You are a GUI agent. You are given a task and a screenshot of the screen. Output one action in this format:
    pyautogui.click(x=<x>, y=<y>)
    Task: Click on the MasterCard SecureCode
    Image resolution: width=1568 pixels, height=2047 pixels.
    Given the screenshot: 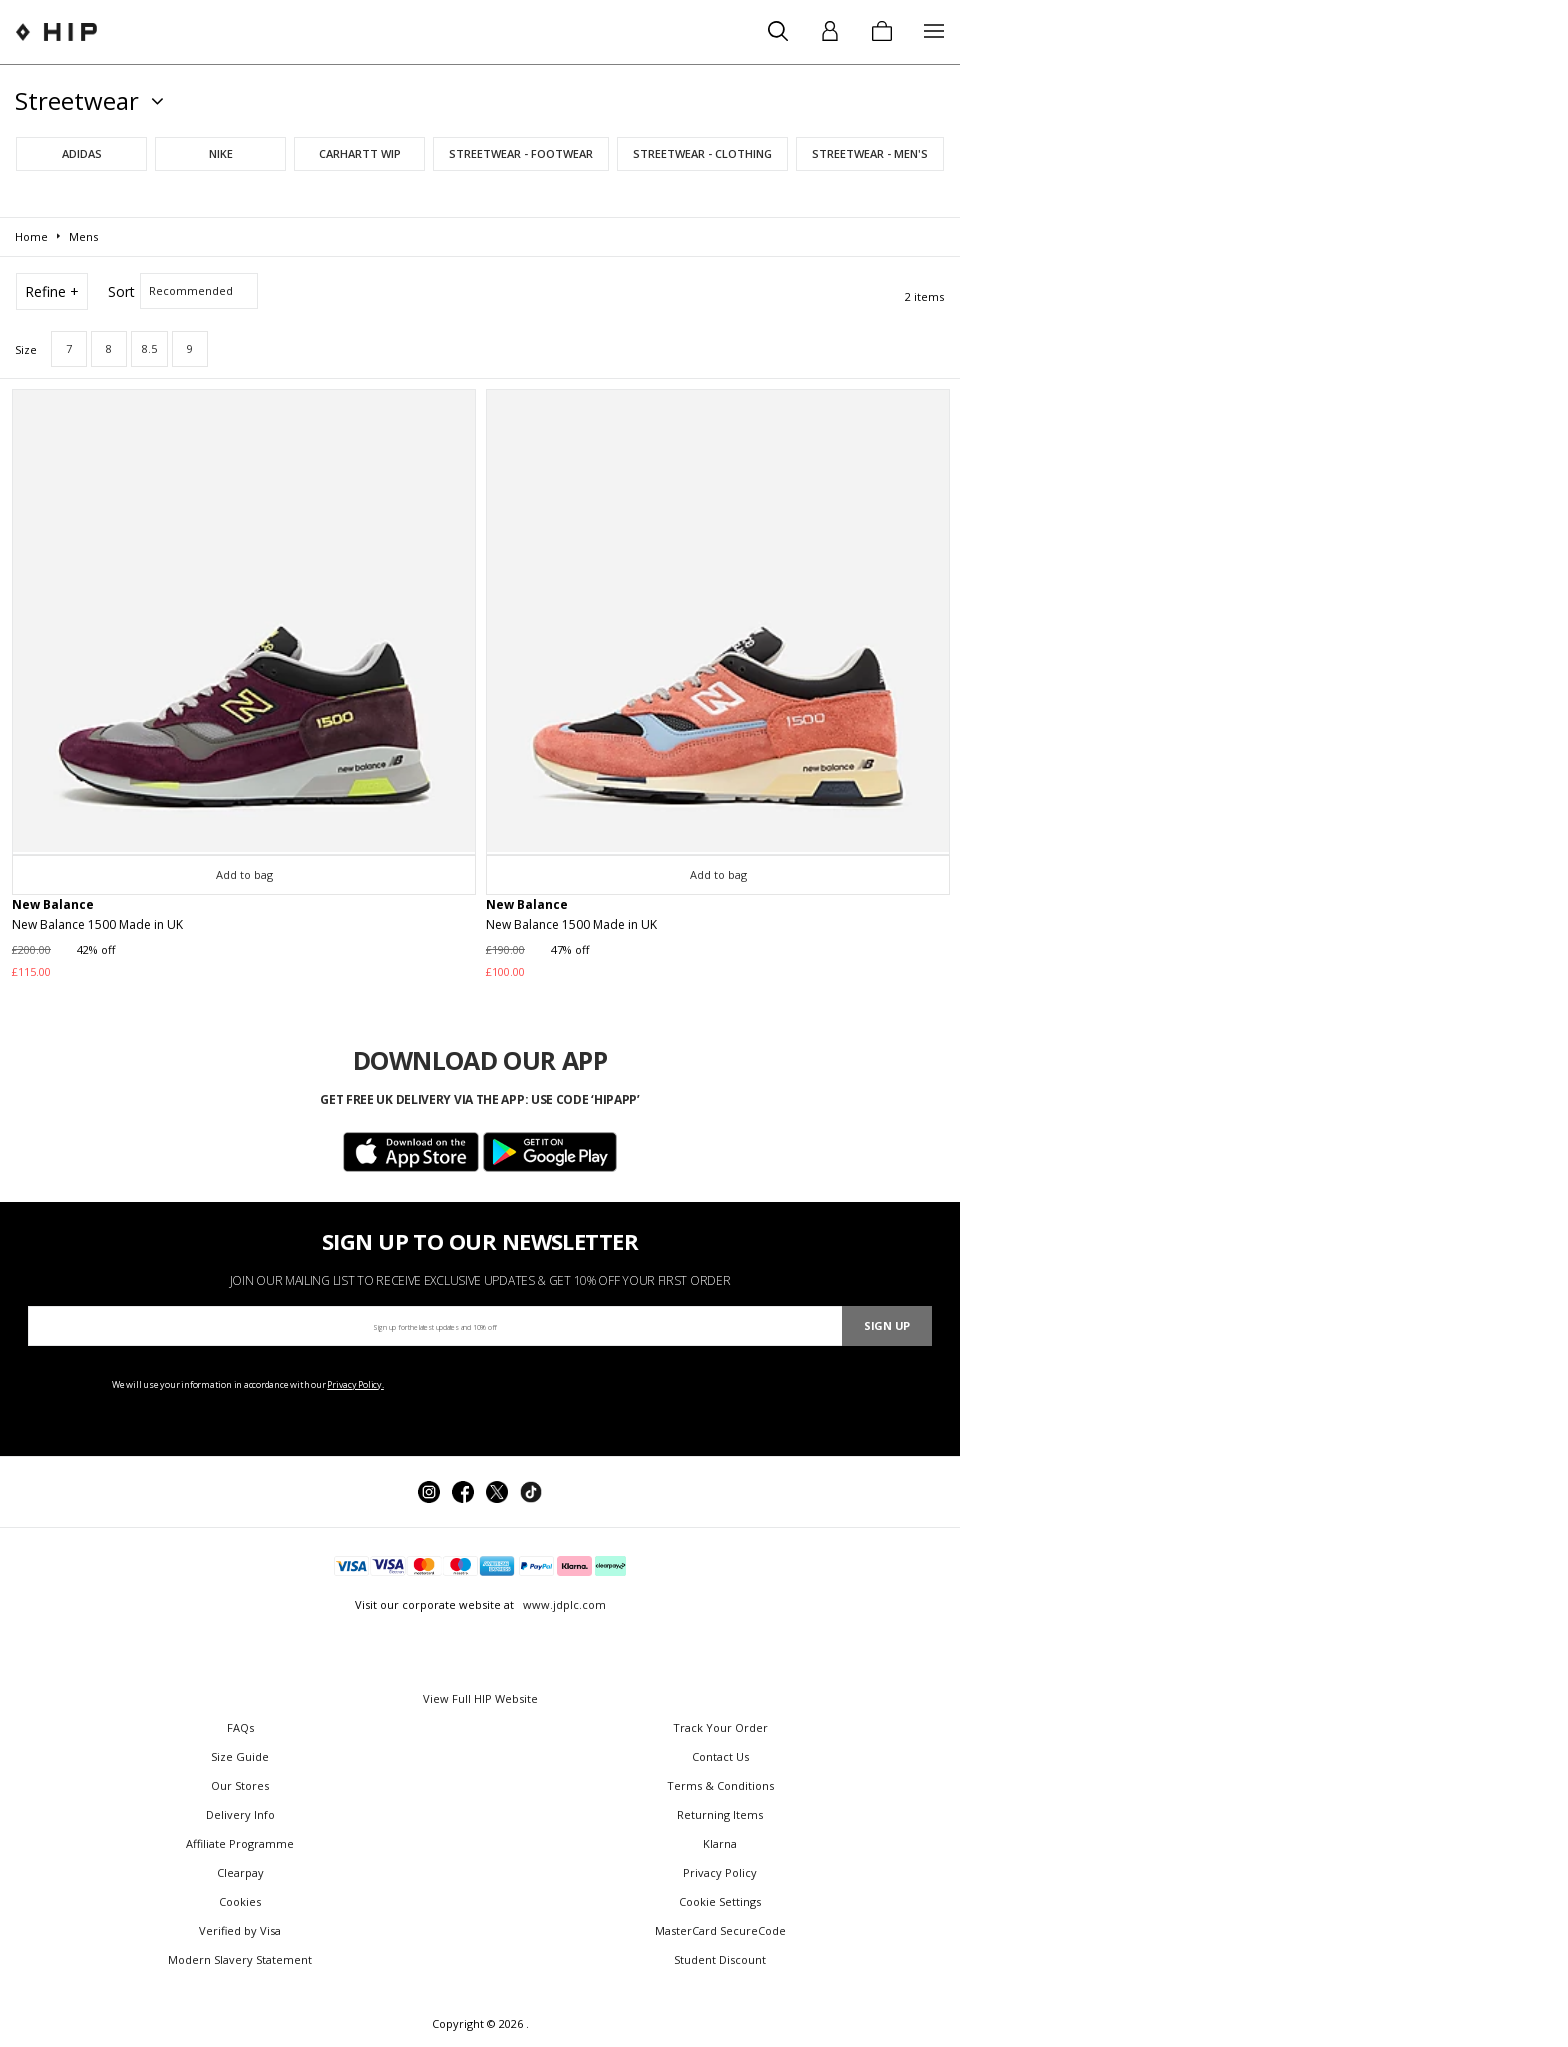 What is the action you would take?
    pyautogui.click(x=720, y=1930)
    